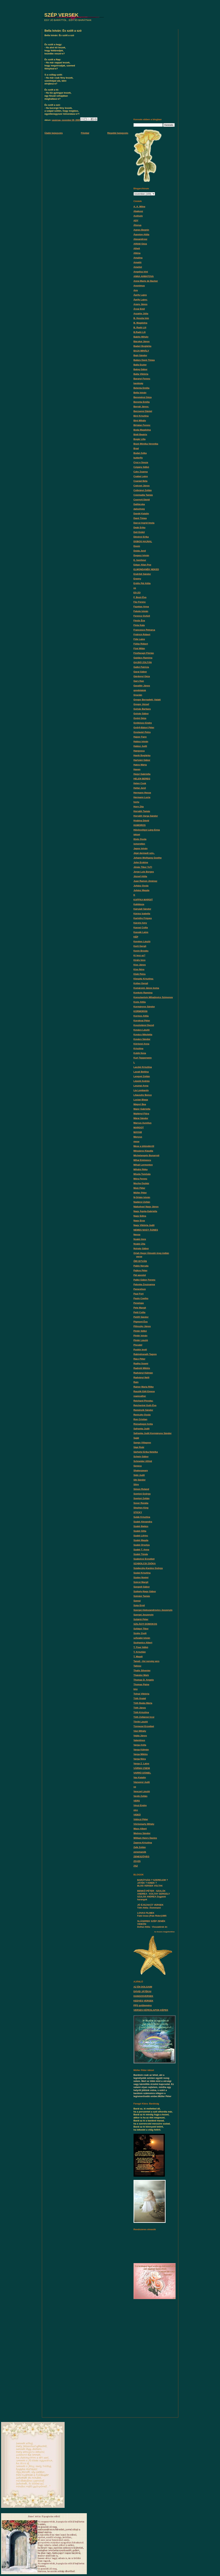 The image size is (220, 2576). Describe the element at coordinates (140, 327) in the screenshot. I see `B. Radó Lili` at that location.